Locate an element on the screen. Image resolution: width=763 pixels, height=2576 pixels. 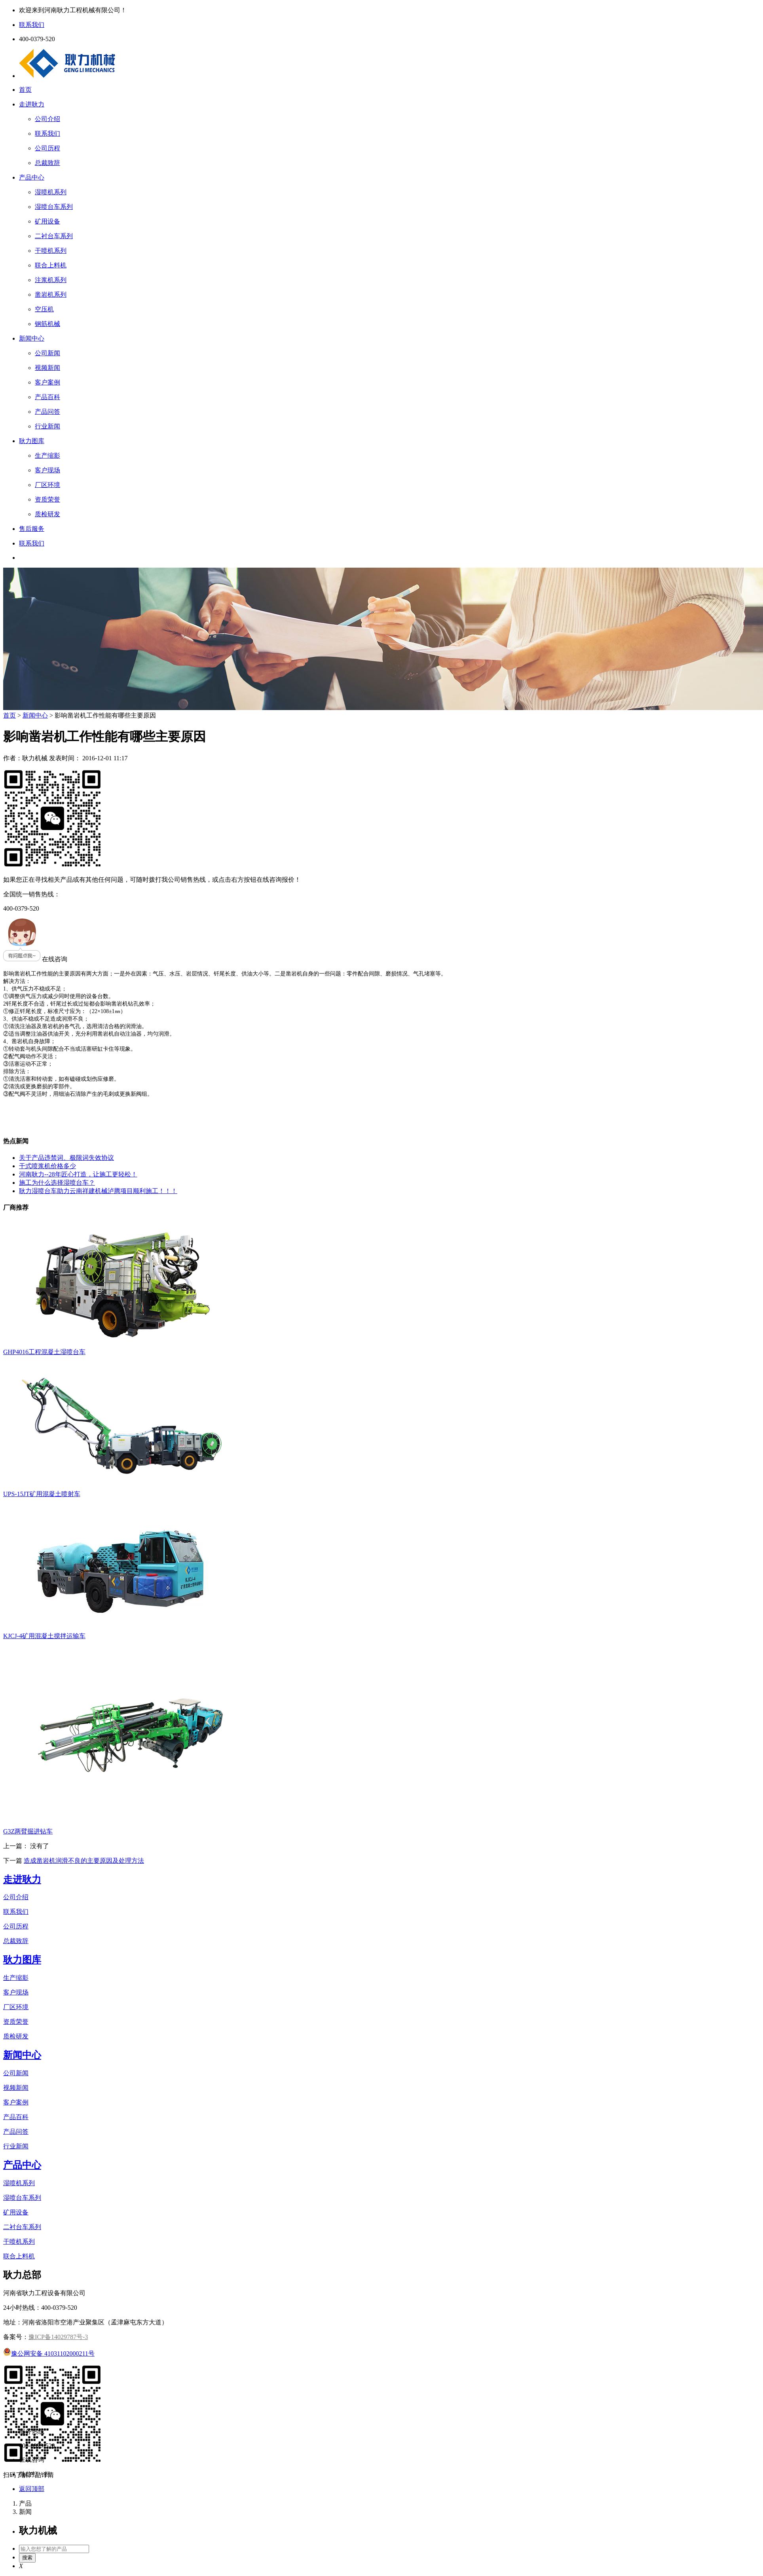
首页 is located at coordinates (25, 89).